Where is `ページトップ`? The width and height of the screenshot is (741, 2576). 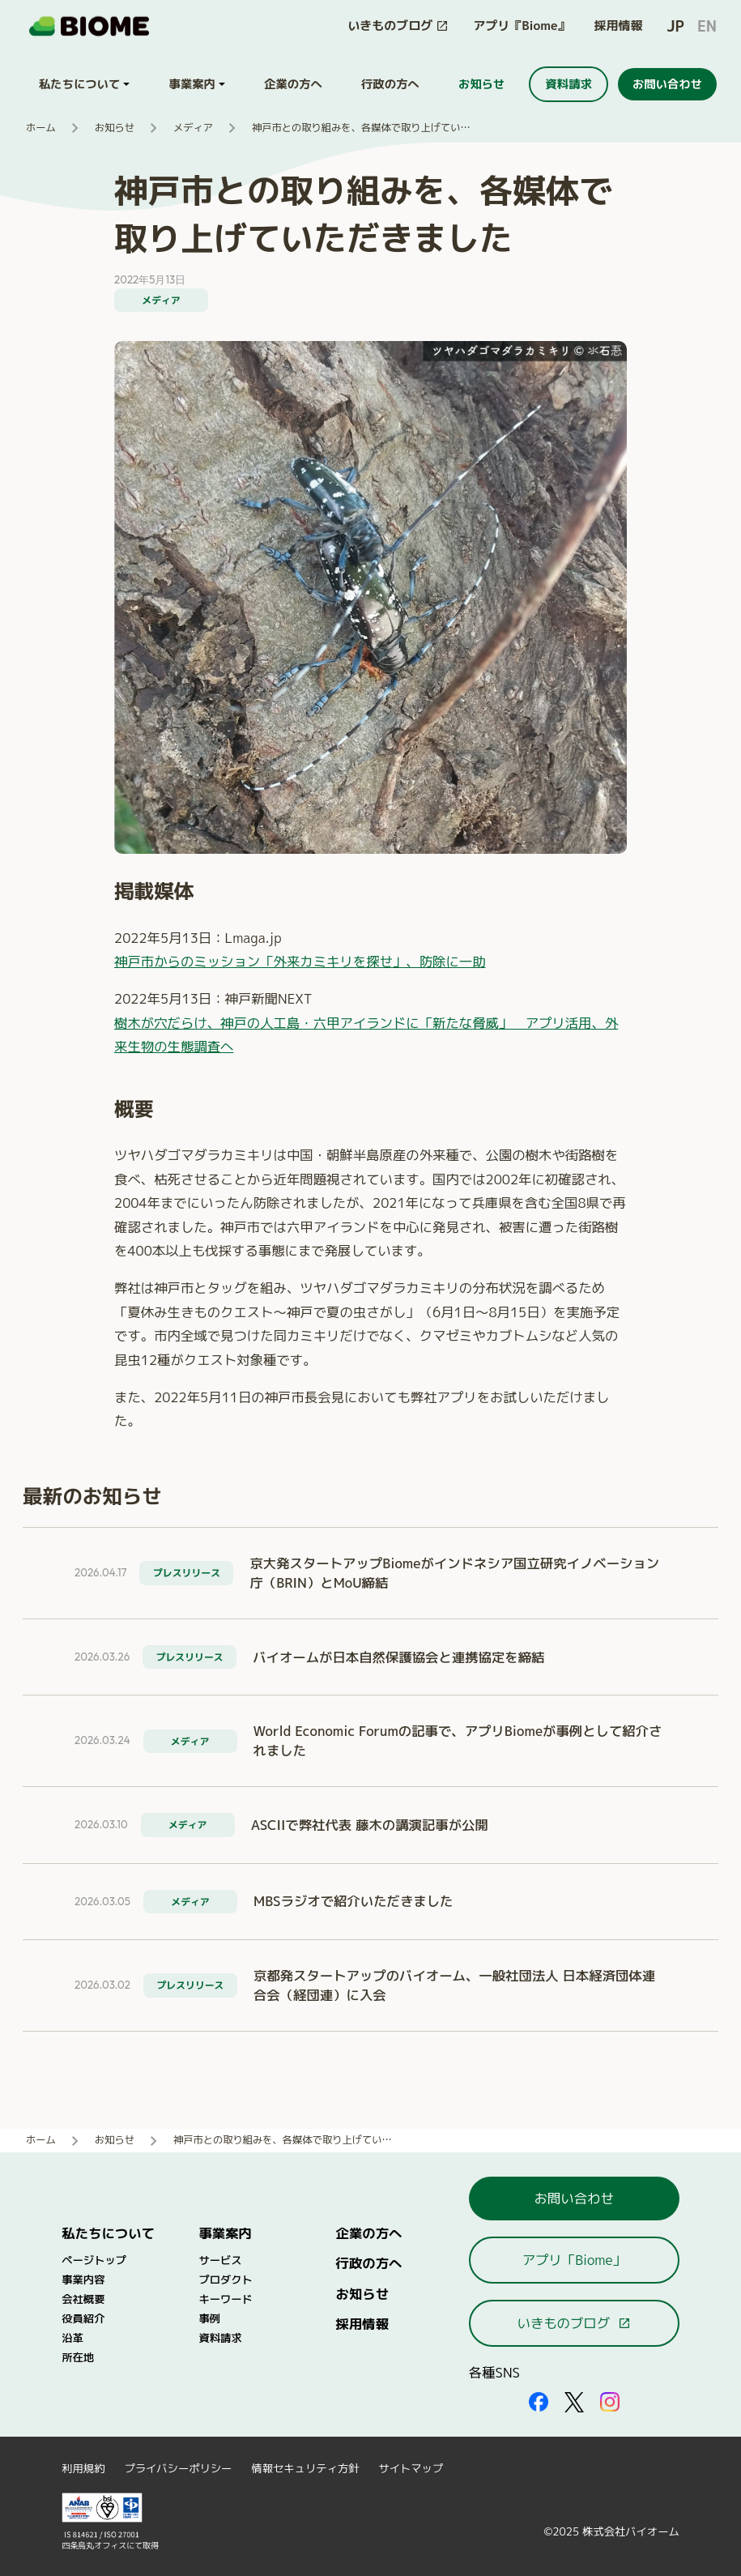
ページトップ is located at coordinates (94, 2260).